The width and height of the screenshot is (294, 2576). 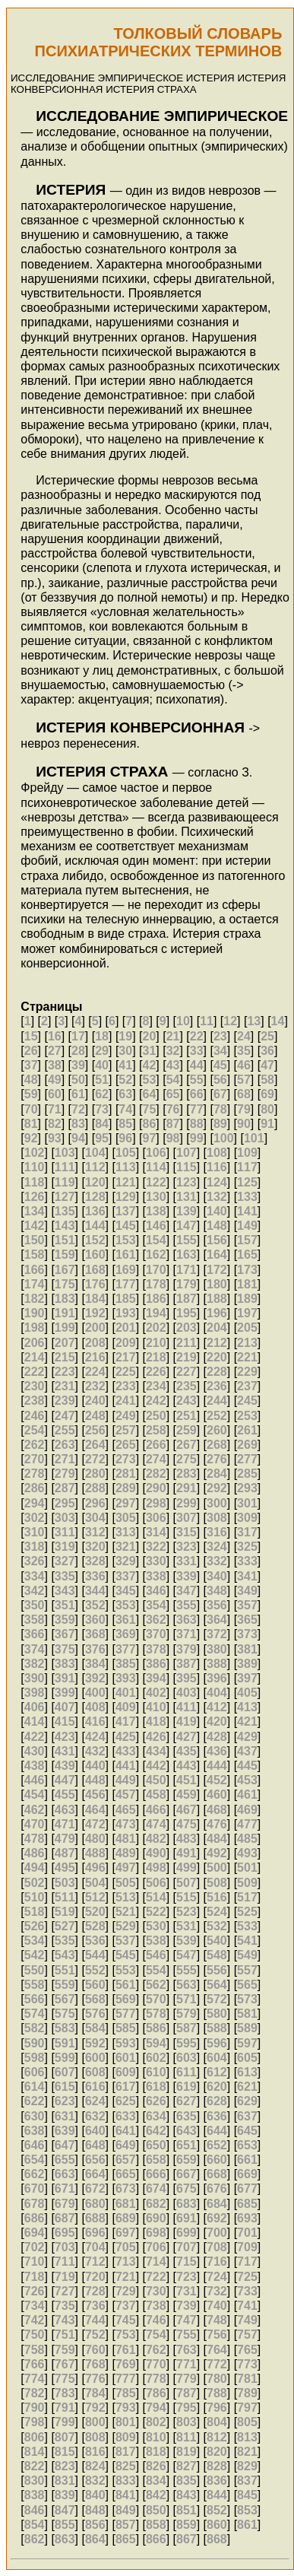 What do you see at coordinates (125, 2086) in the screenshot?
I see `617` at bounding box center [125, 2086].